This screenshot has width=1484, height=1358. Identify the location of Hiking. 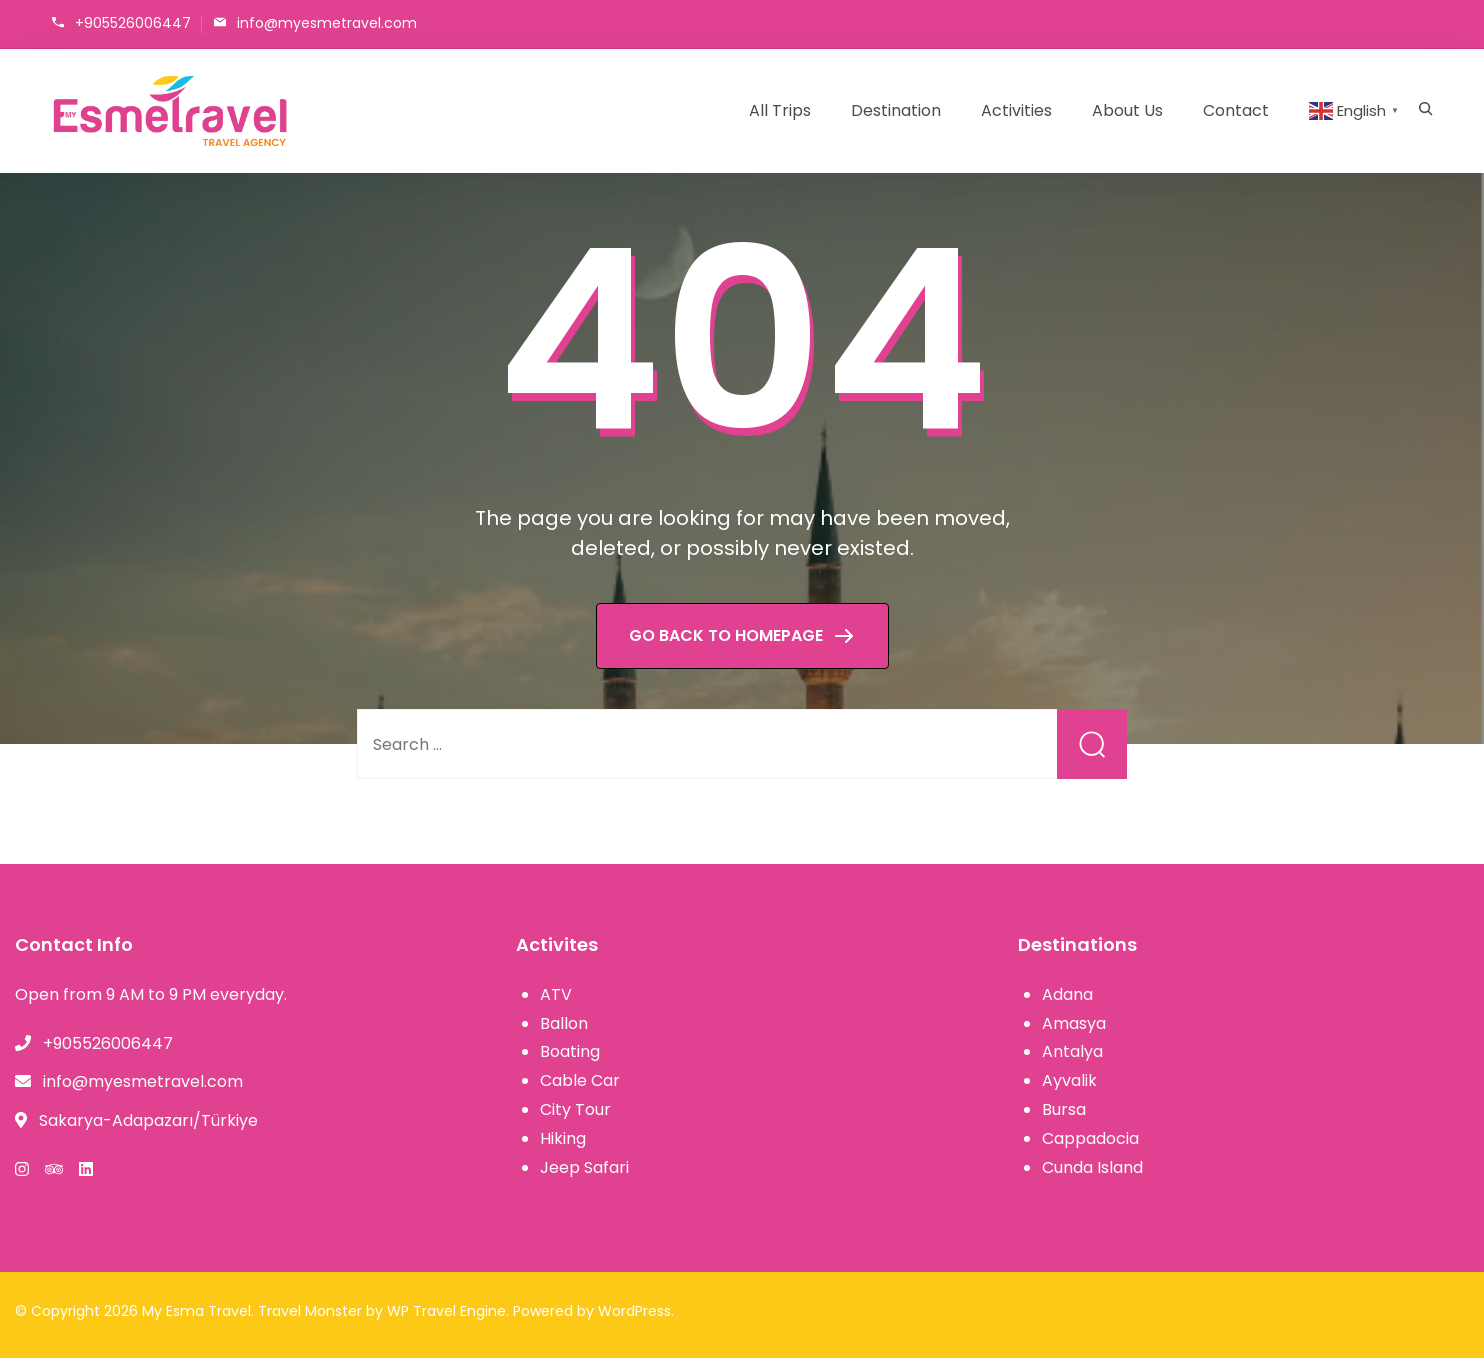
(563, 1138).